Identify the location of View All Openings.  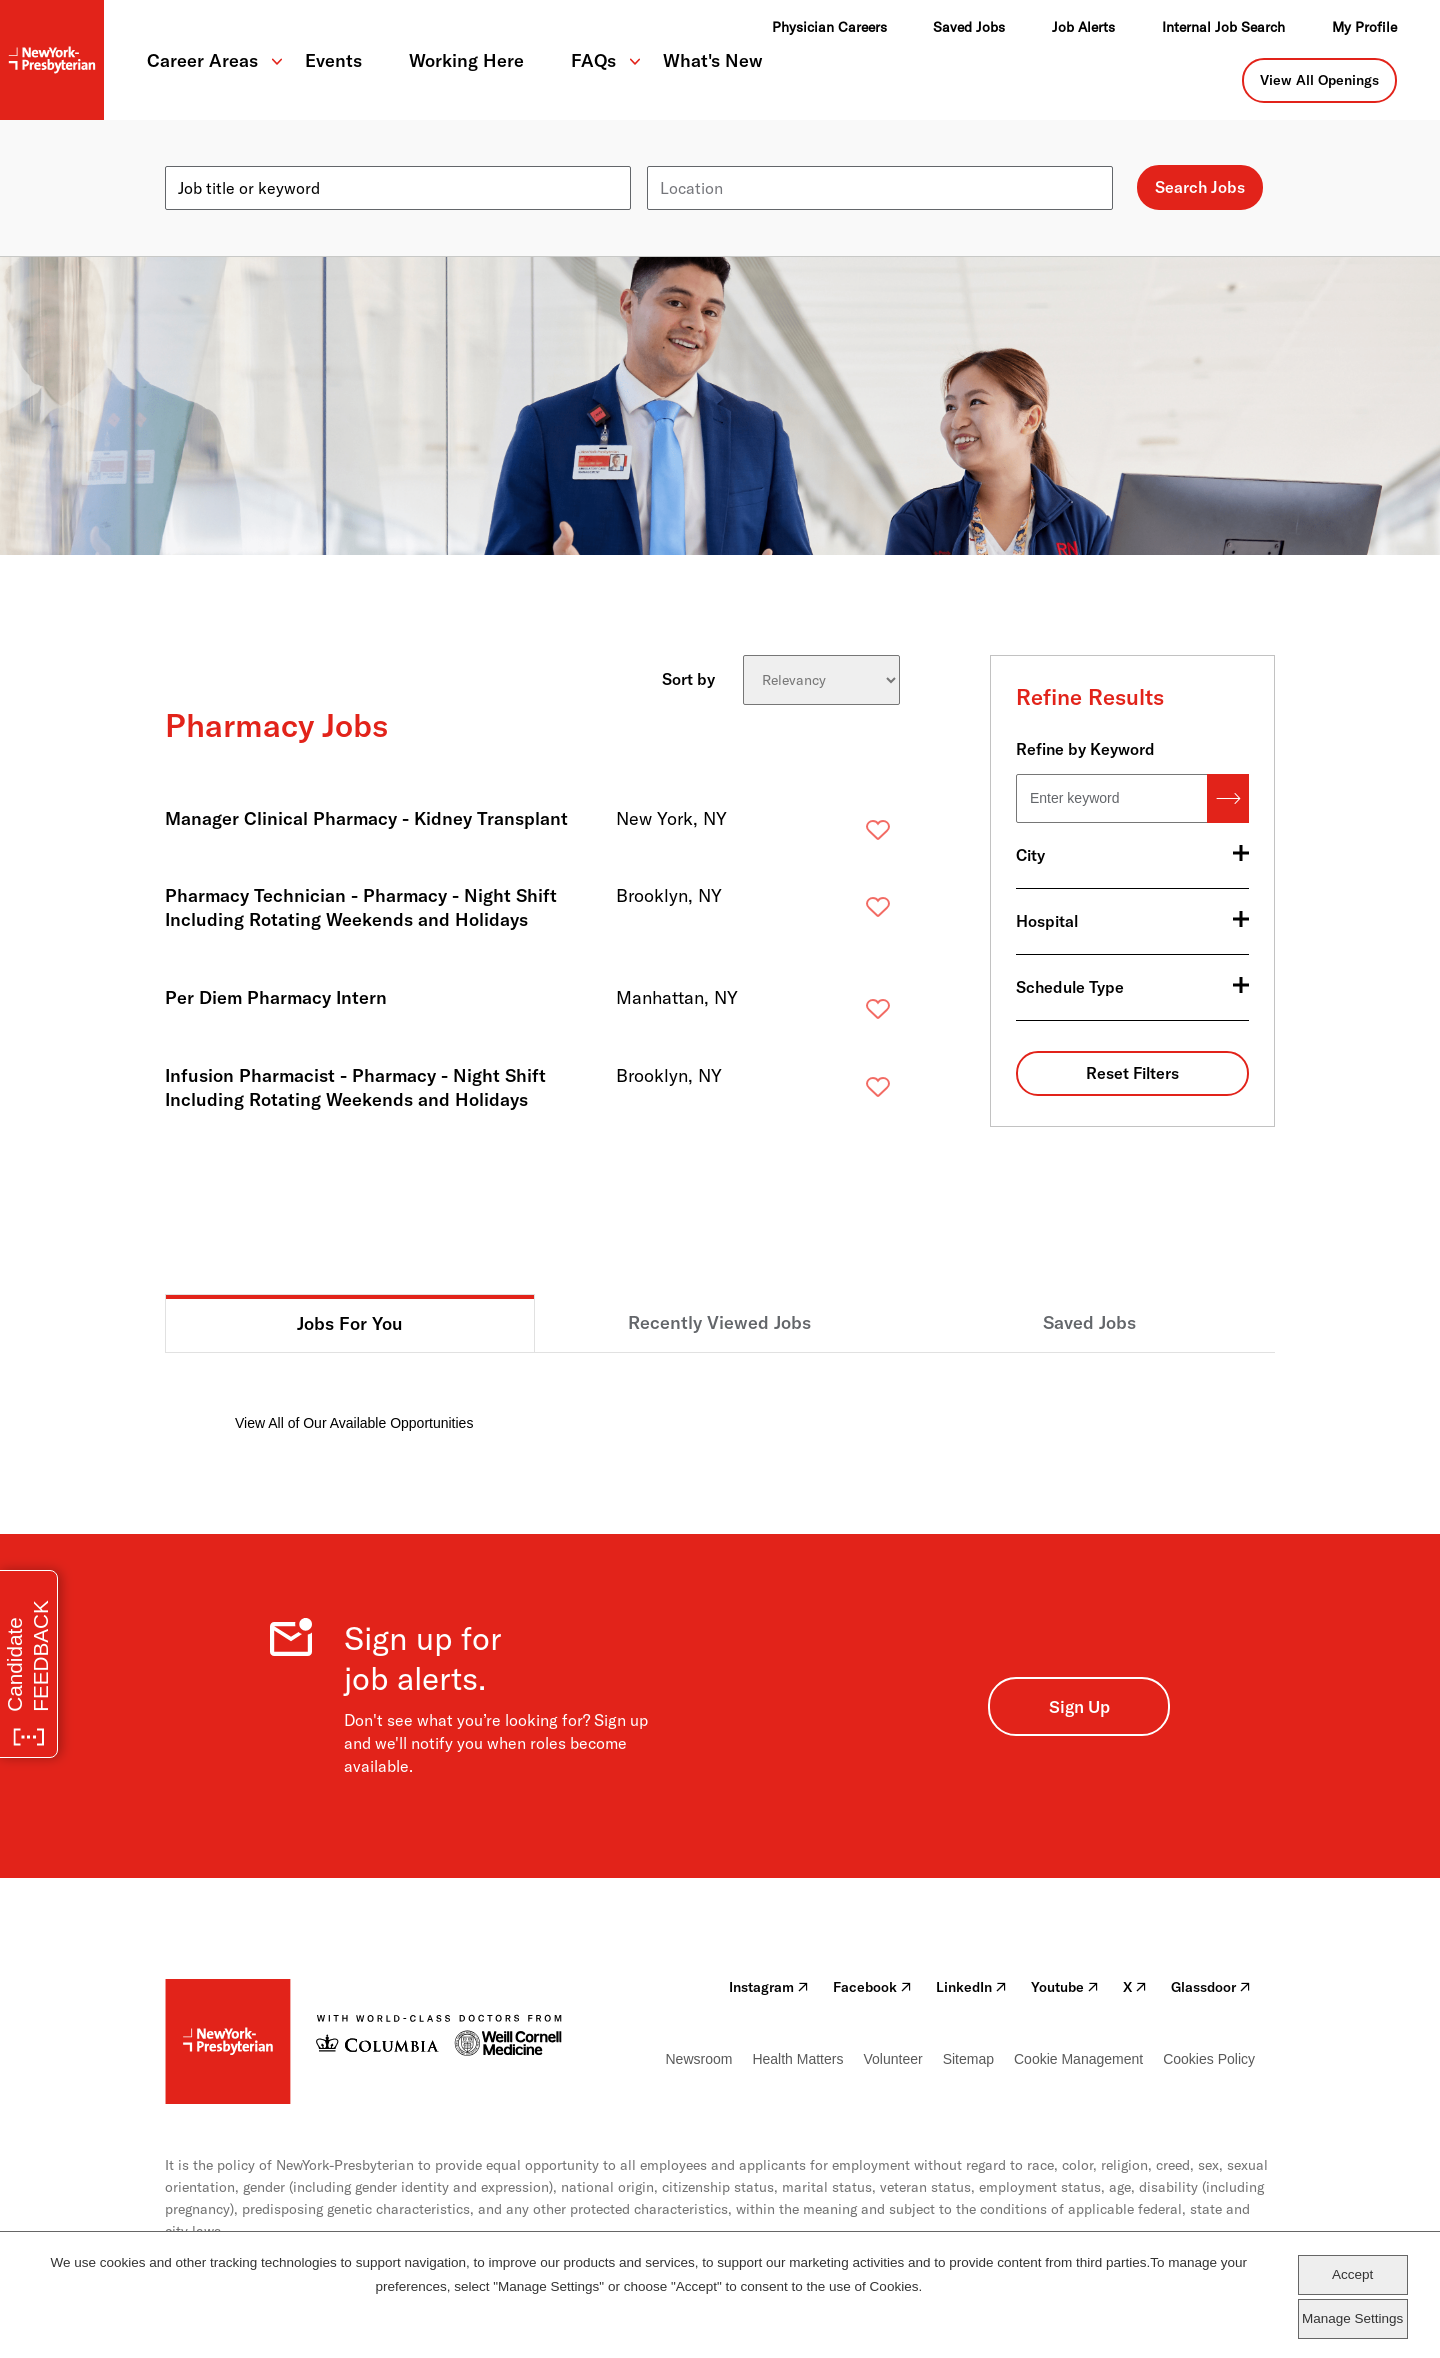
(1319, 80).